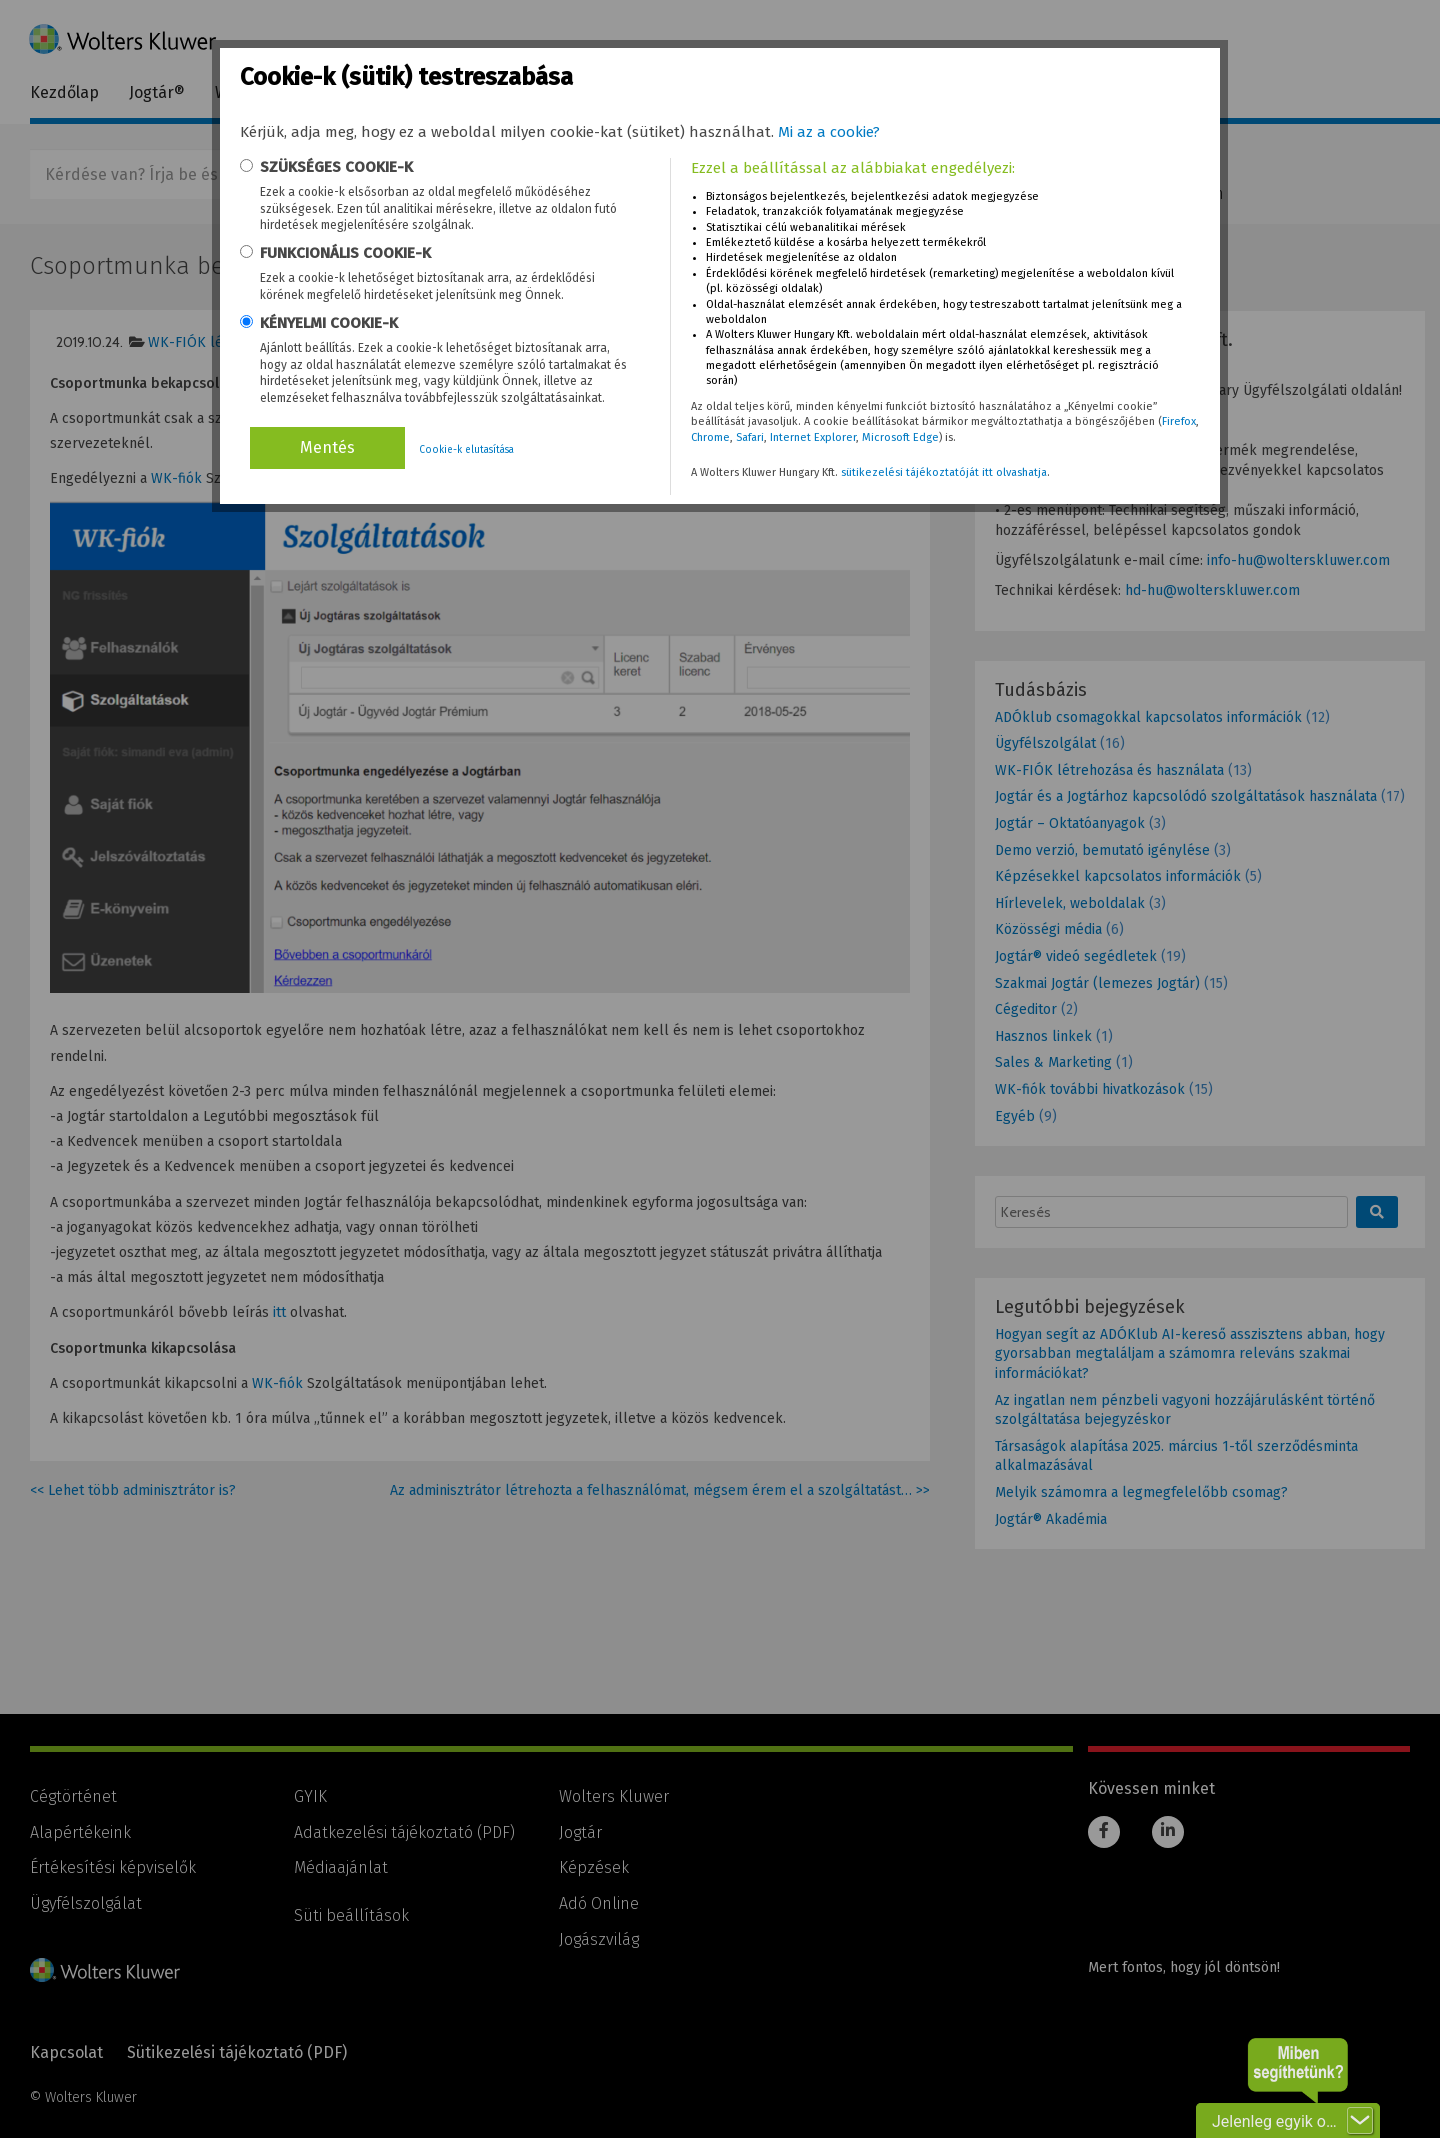  I want to click on Microsoft Edge, so click(900, 437).